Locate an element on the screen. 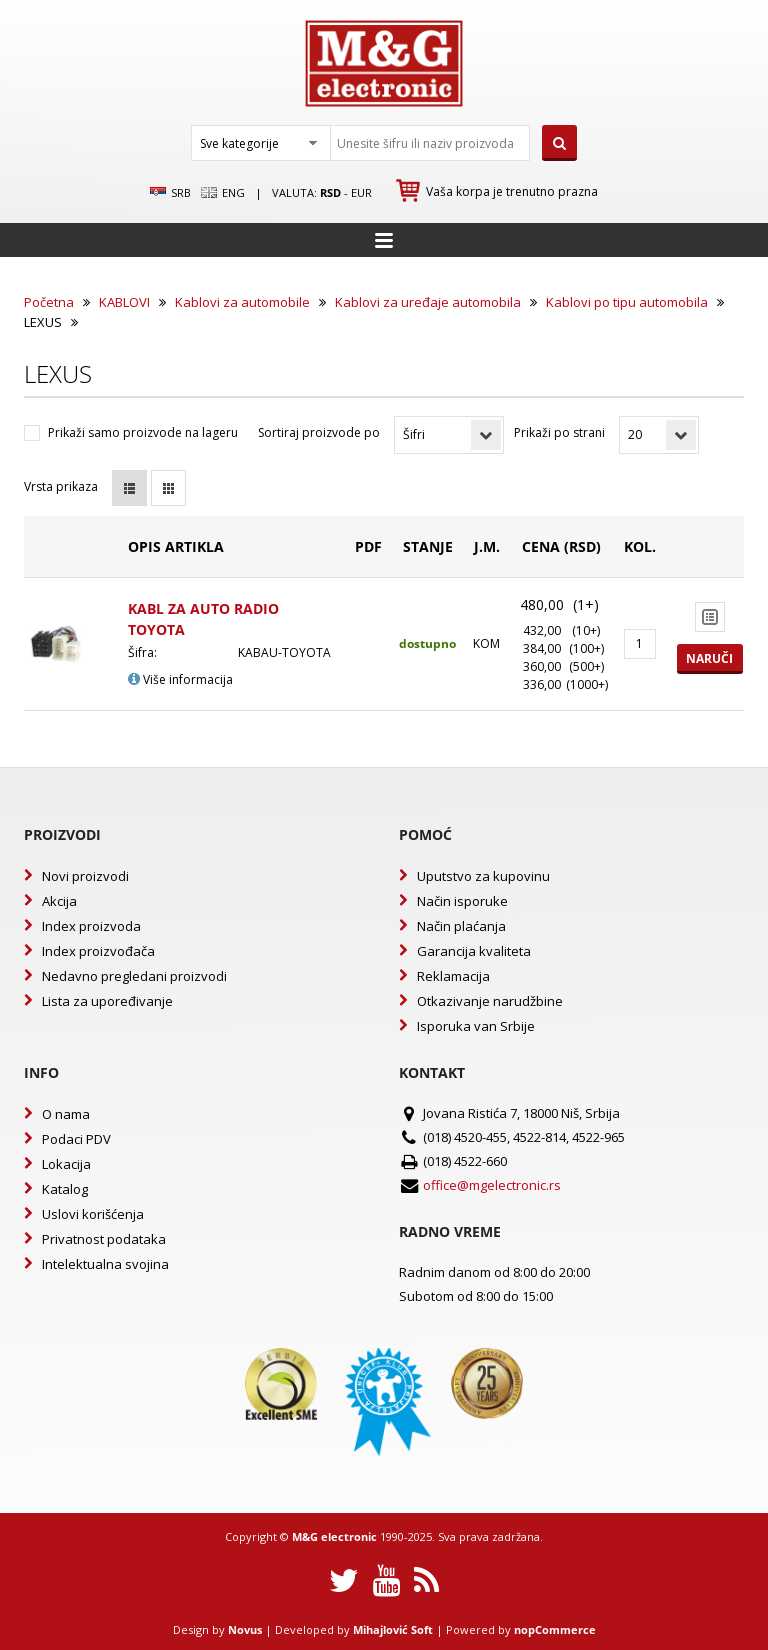  Više informacija is located at coordinates (180, 679).